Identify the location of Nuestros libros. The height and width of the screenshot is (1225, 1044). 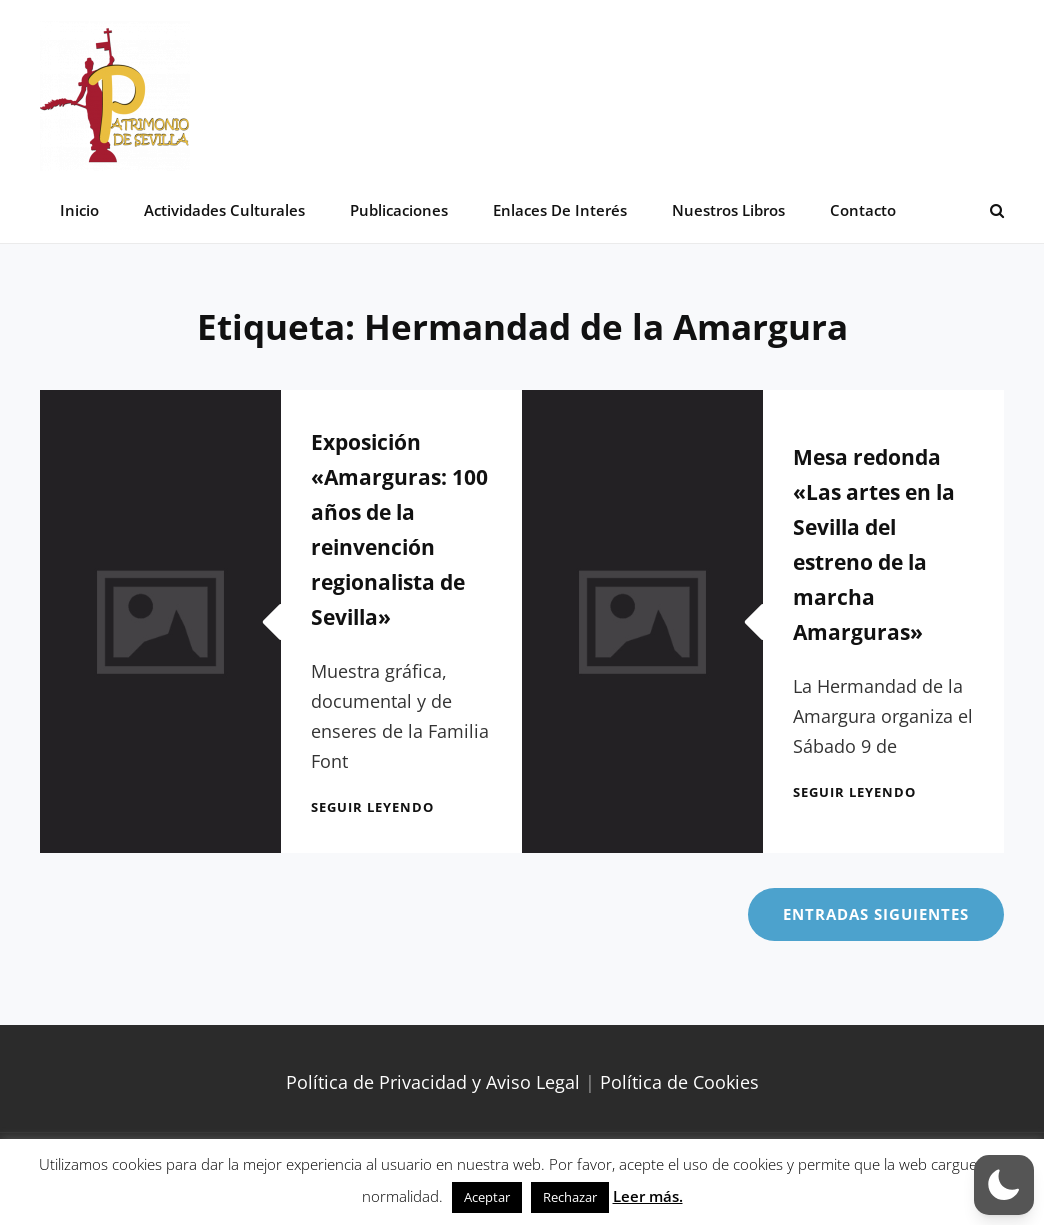
(728, 210).